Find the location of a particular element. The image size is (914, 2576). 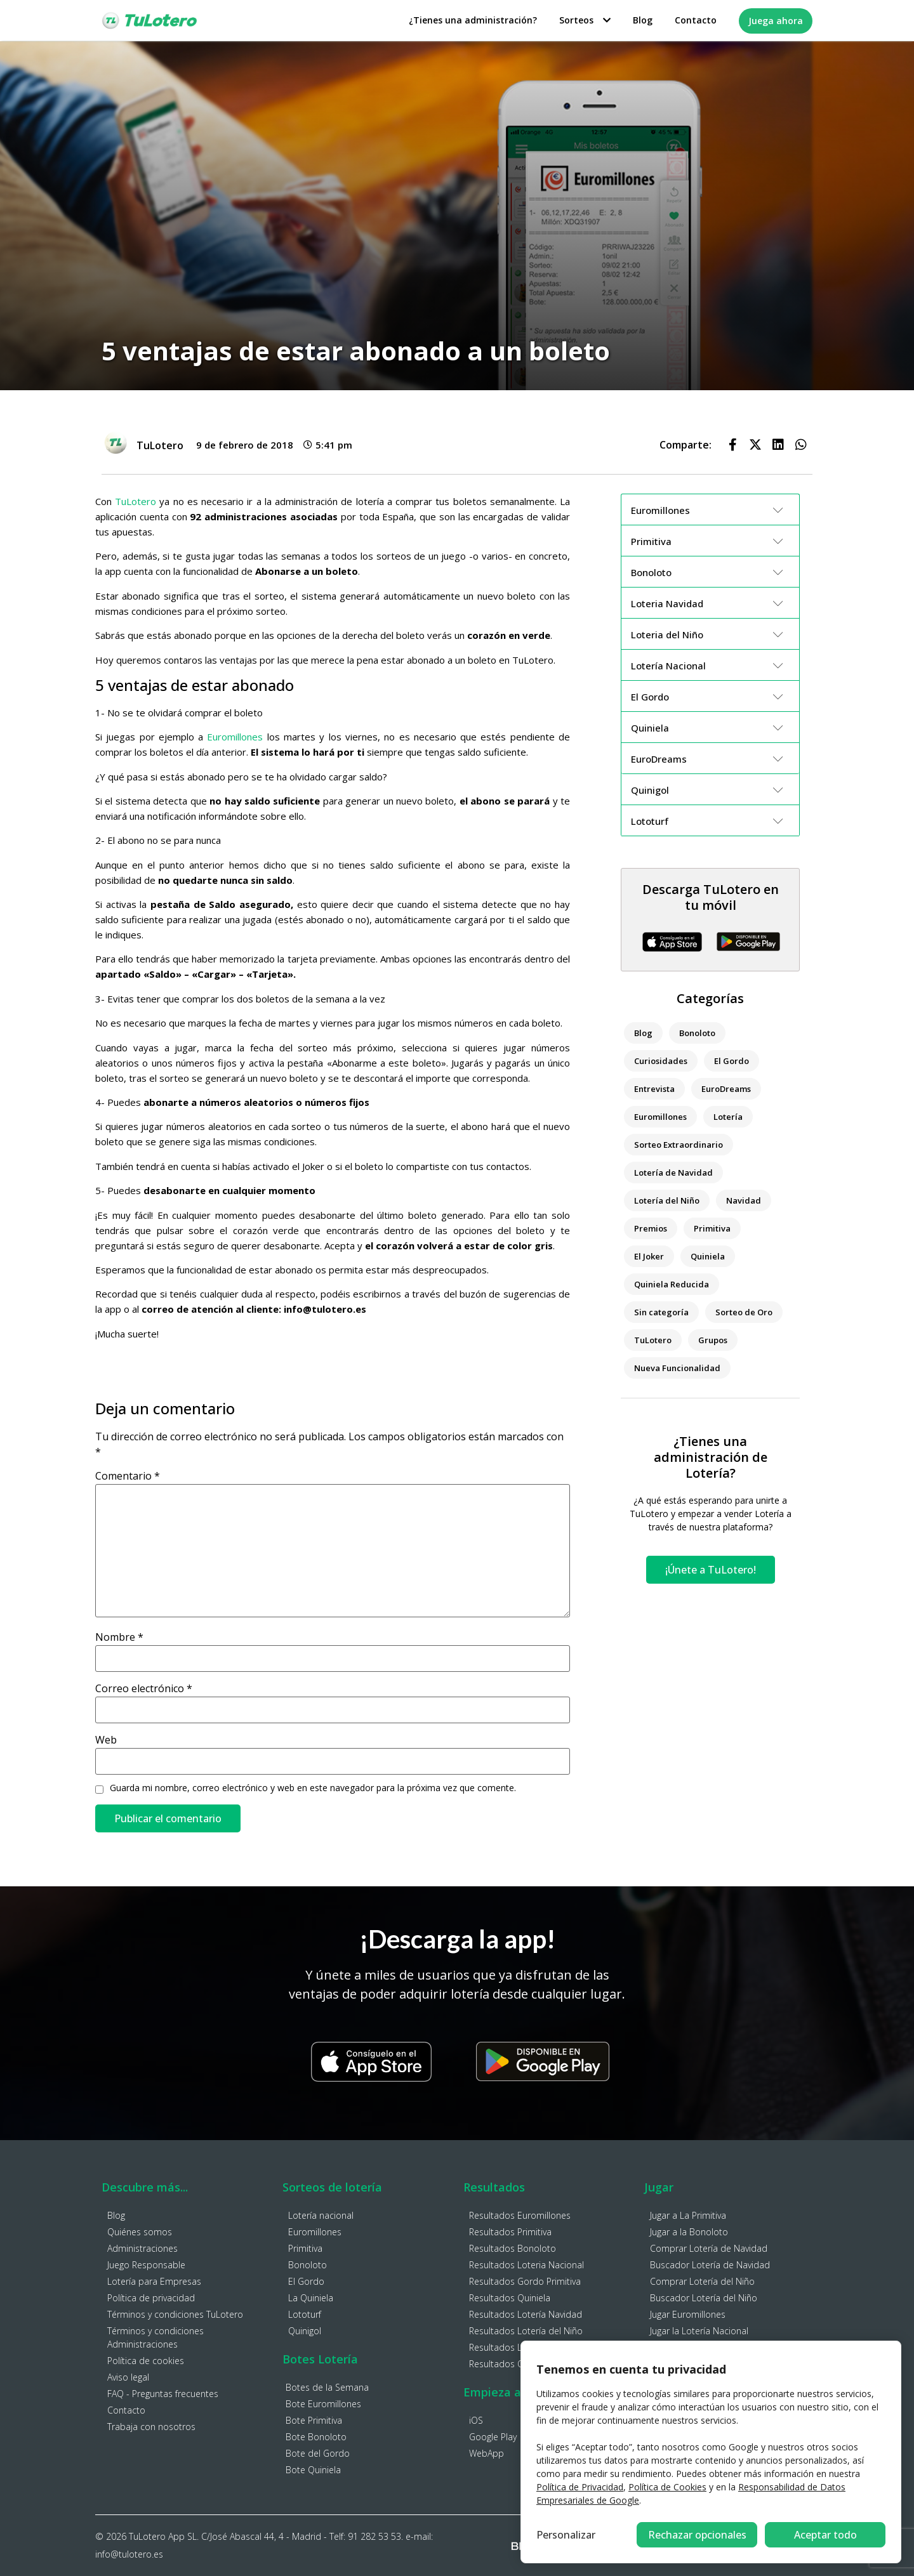

Política de Privacidad is located at coordinates (579, 2487).